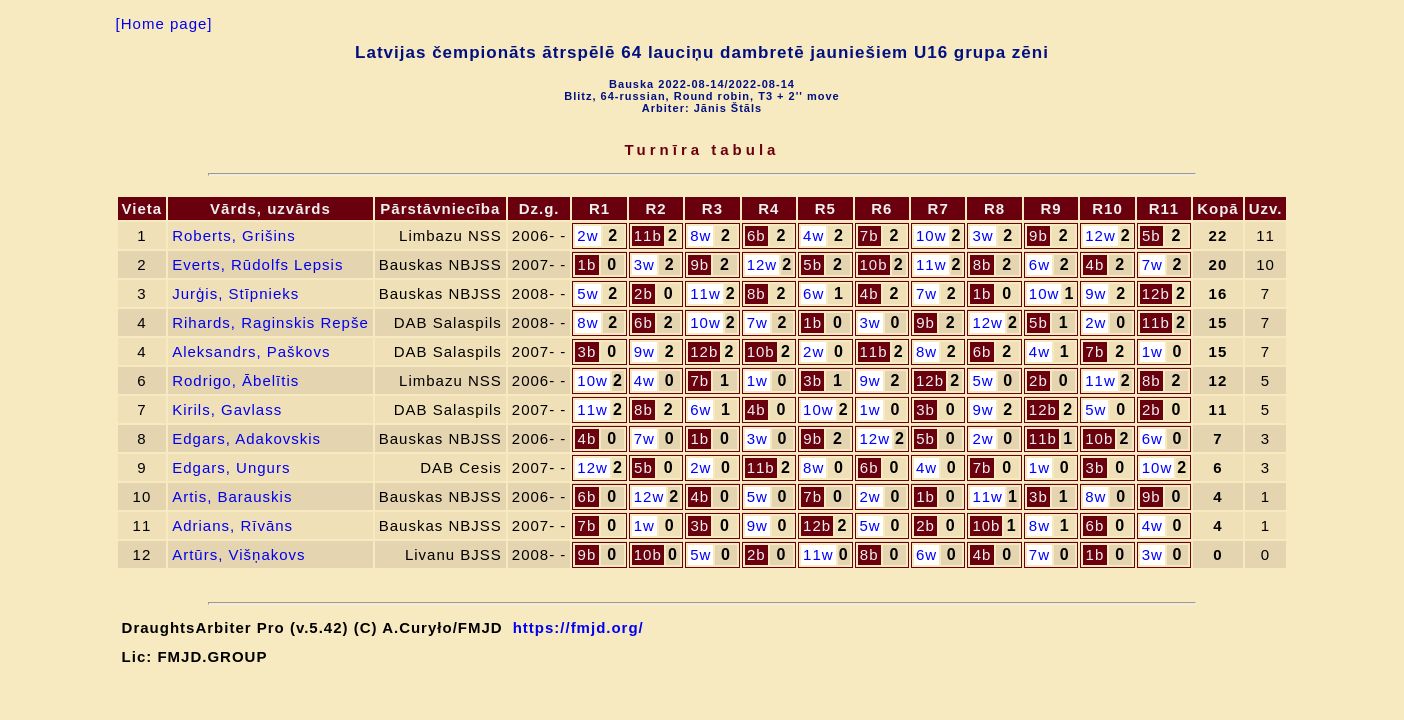  Describe the element at coordinates (587, 293) in the screenshot. I see `5w` at that location.